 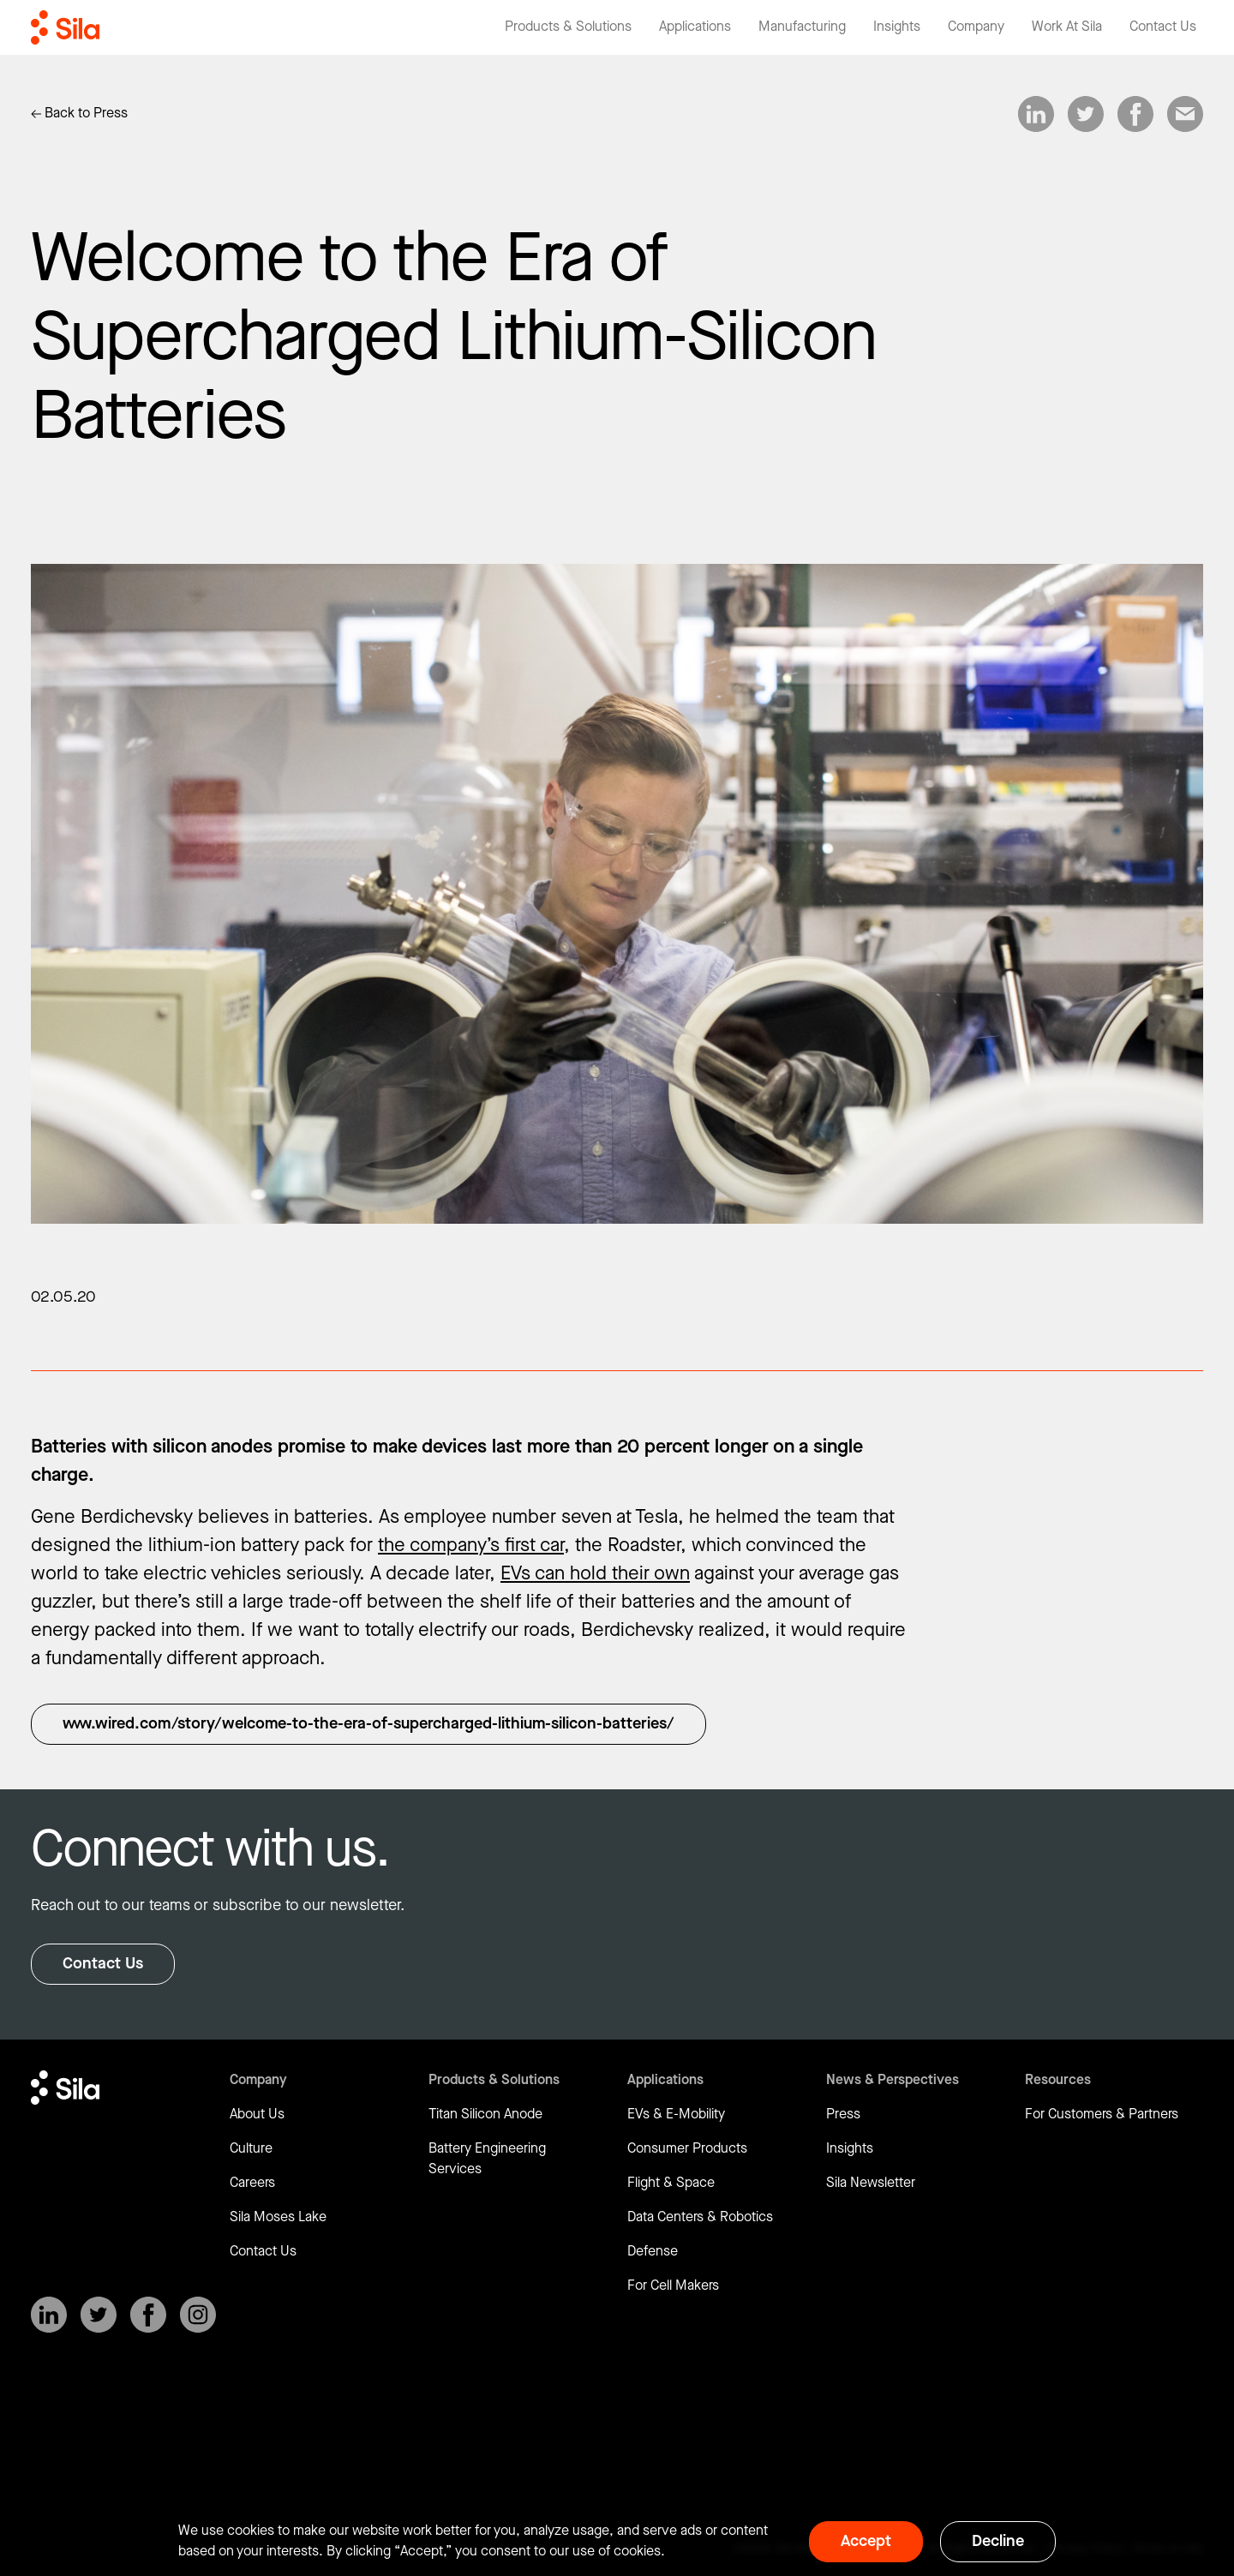 What do you see at coordinates (485, 2114) in the screenshot?
I see `Titan Silicon Anode` at bounding box center [485, 2114].